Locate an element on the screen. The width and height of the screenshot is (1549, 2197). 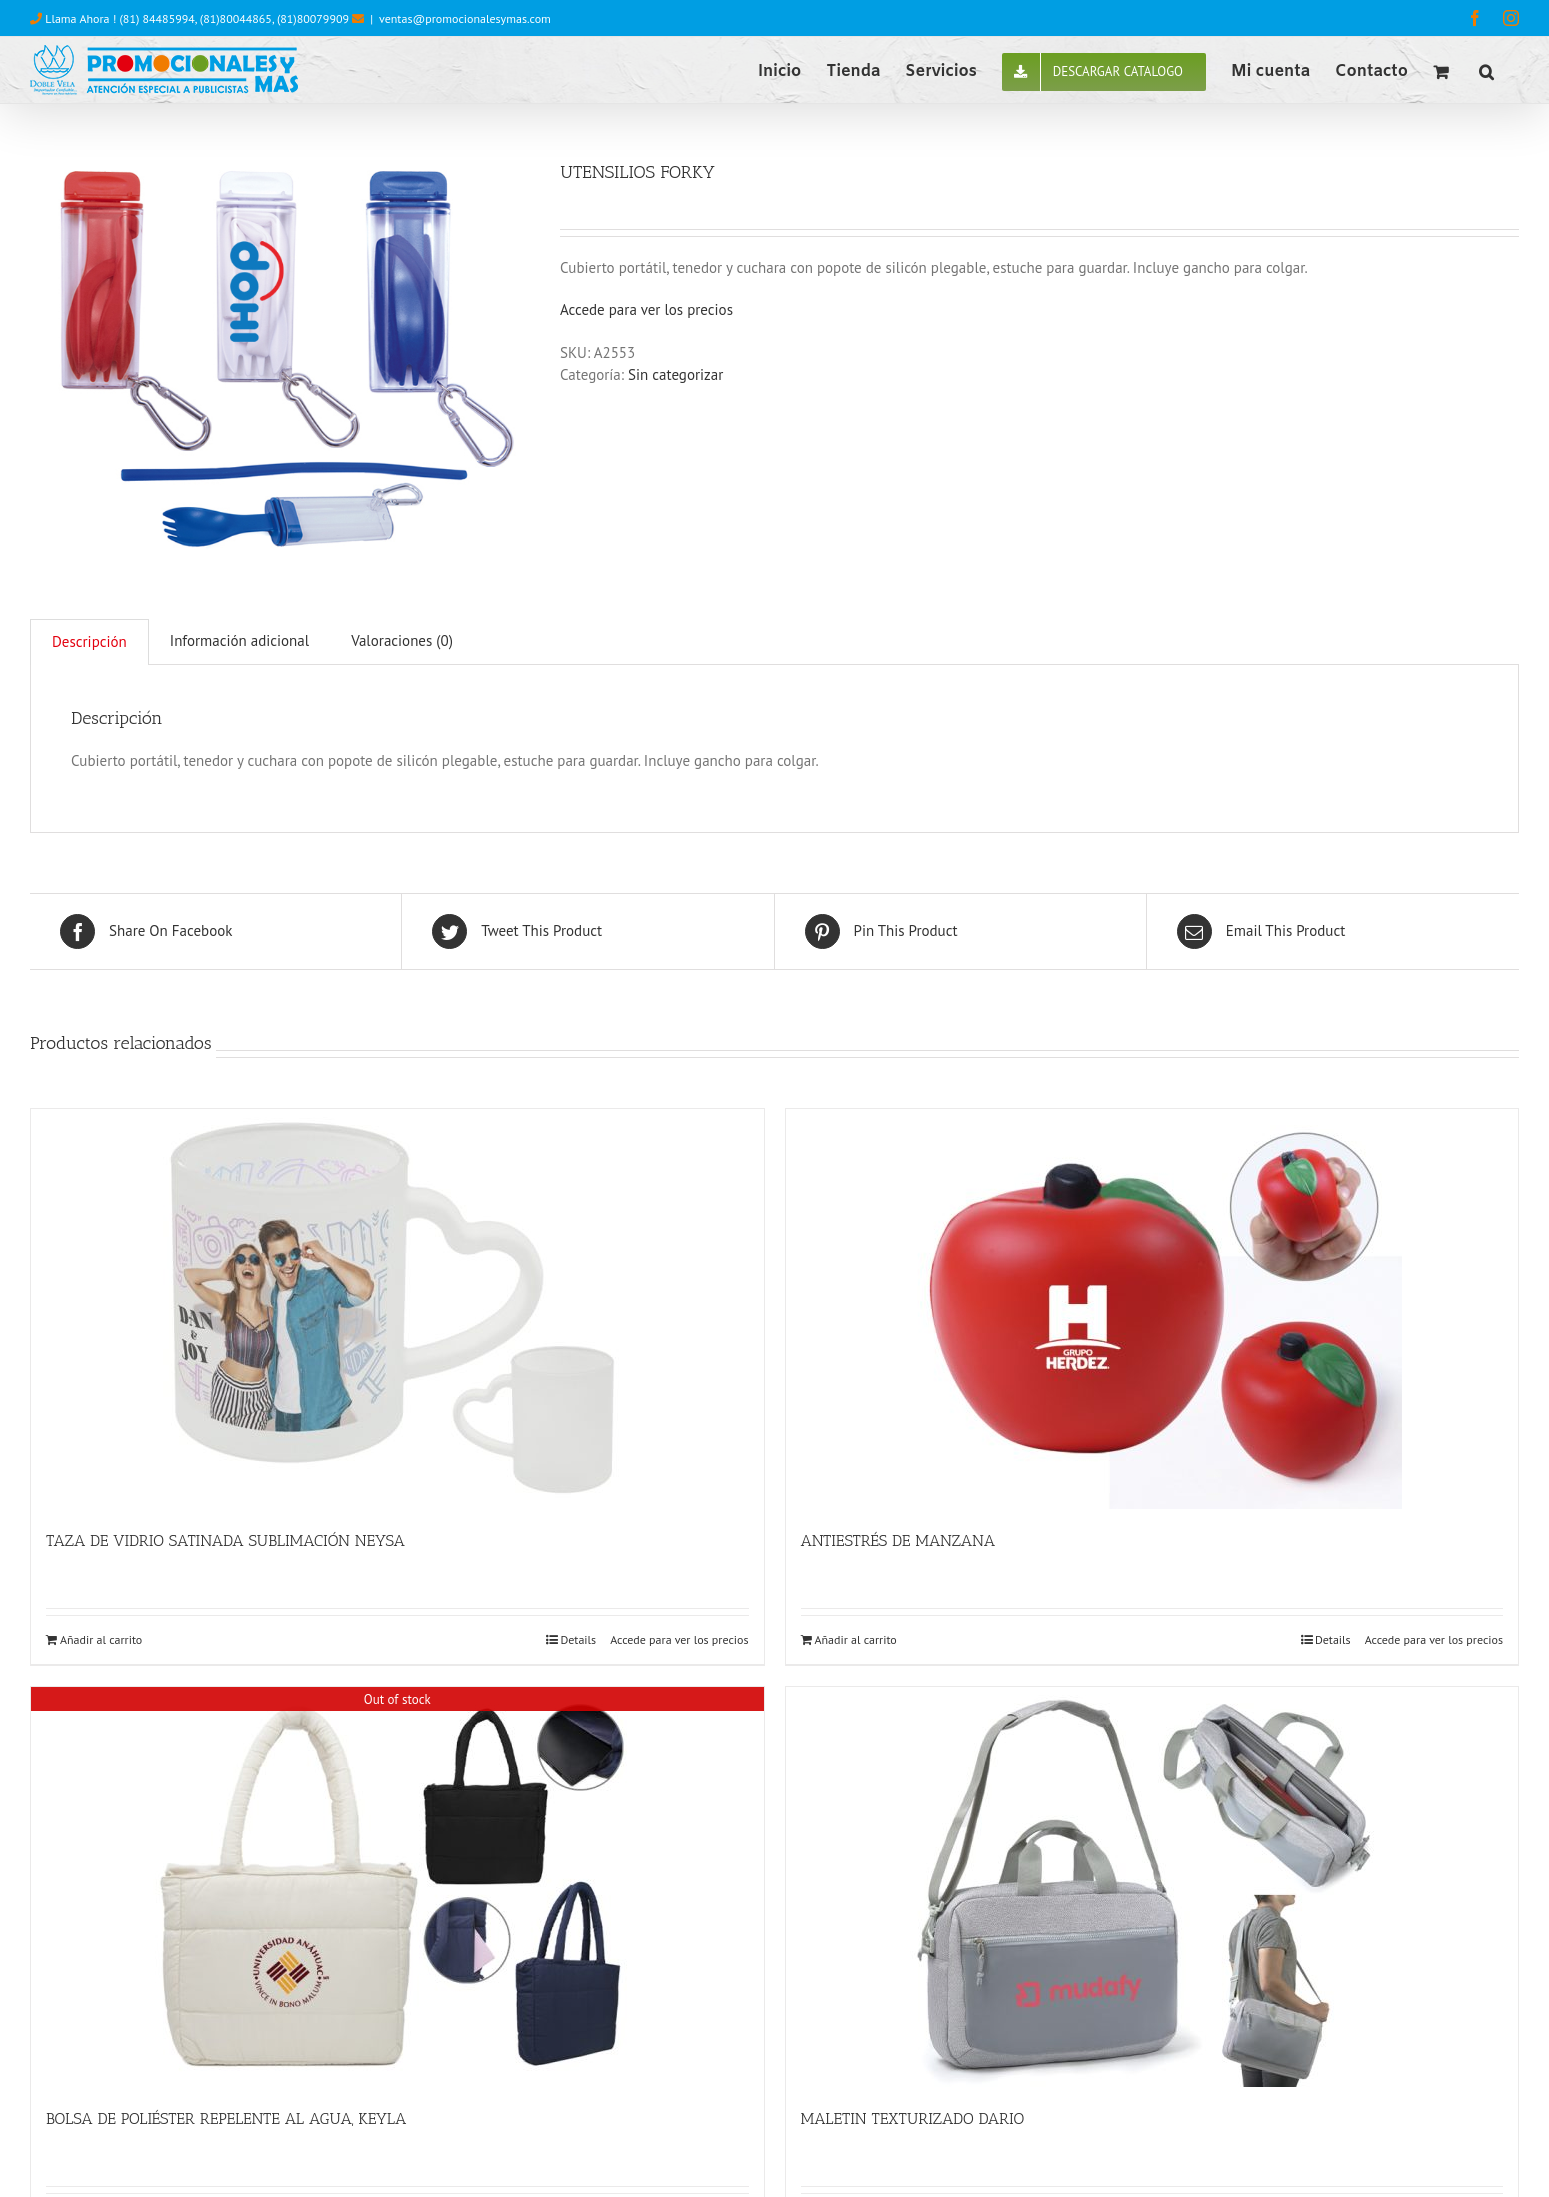
ANTIESTRÉS DE MANZANA is located at coordinates (898, 1540).